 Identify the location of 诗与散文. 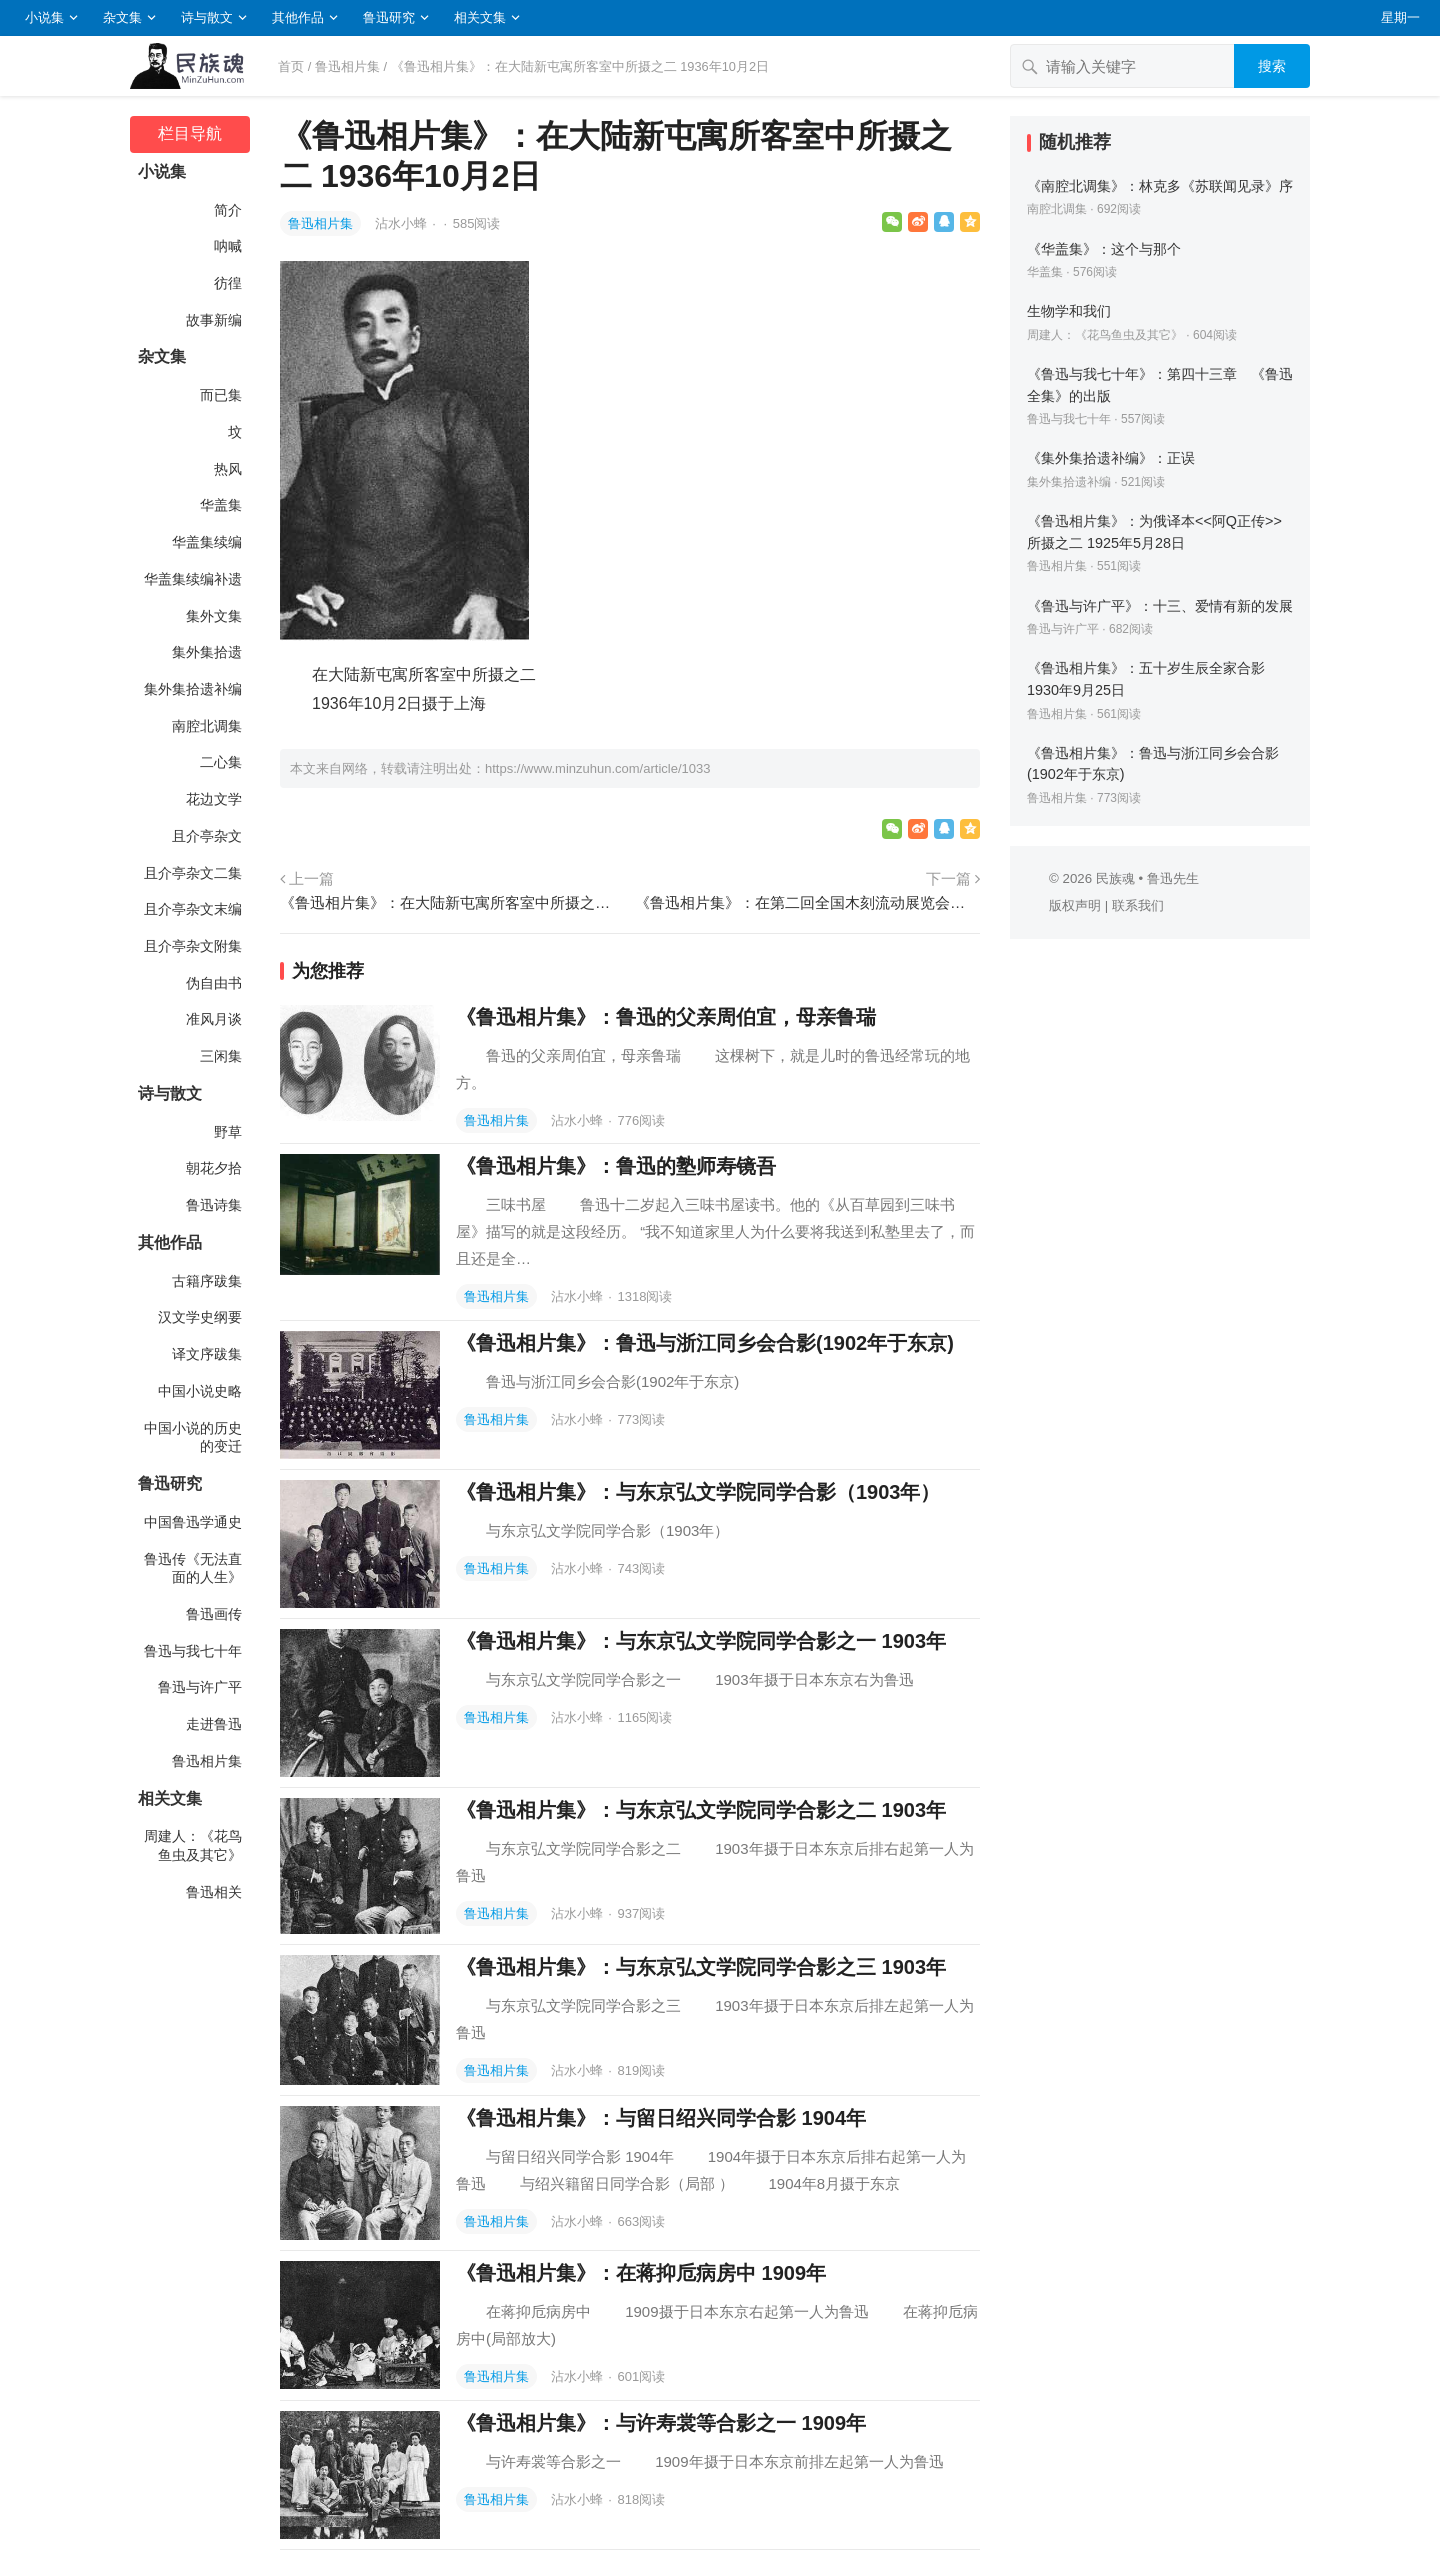
(207, 17).